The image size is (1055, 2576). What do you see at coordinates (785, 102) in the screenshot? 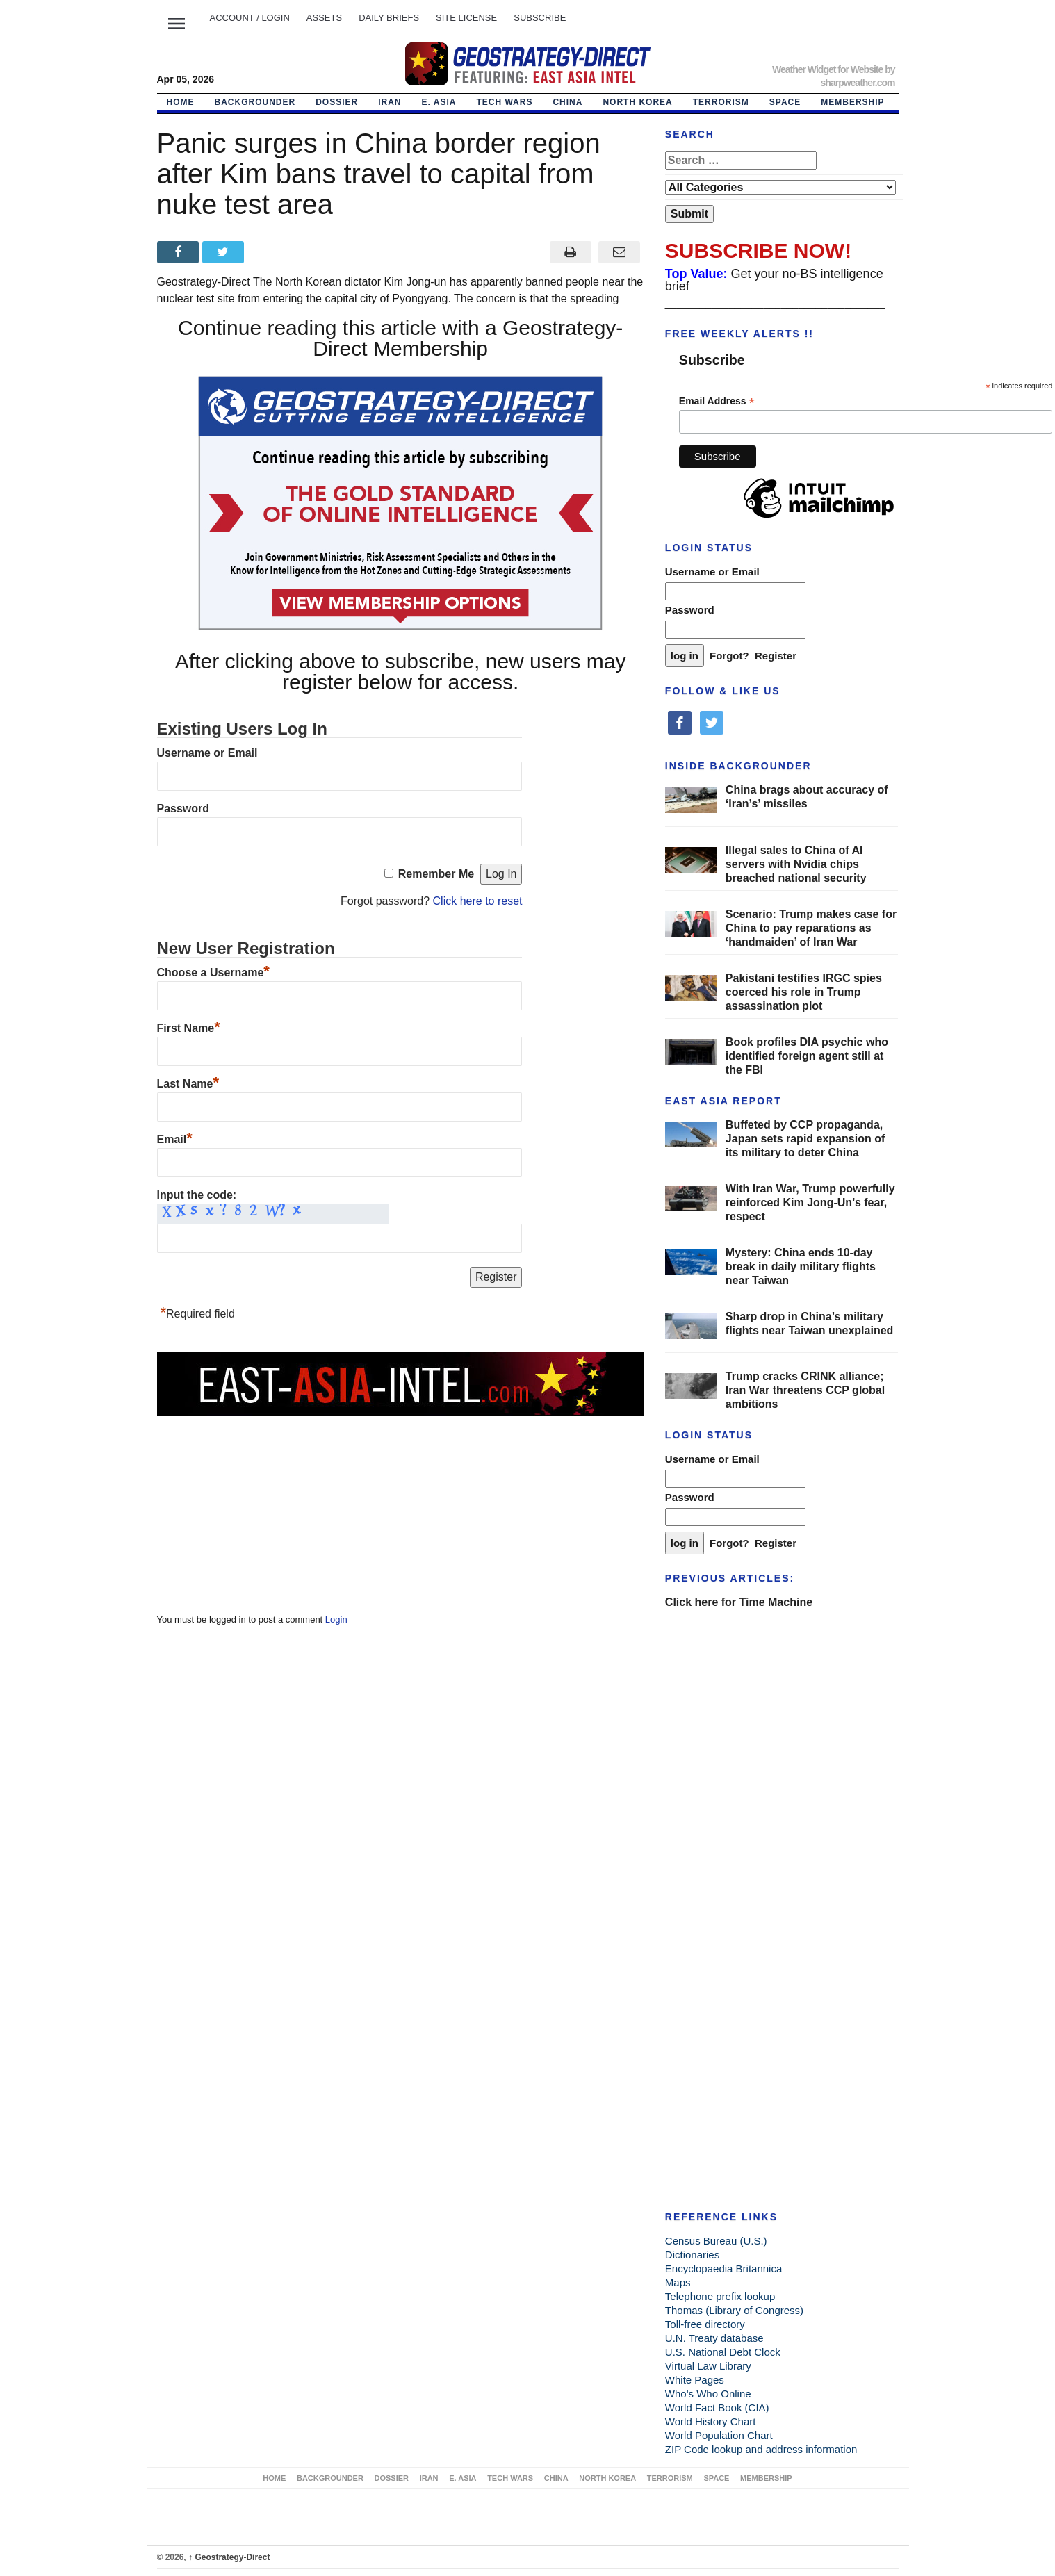
I see `SPACE` at bounding box center [785, 102].